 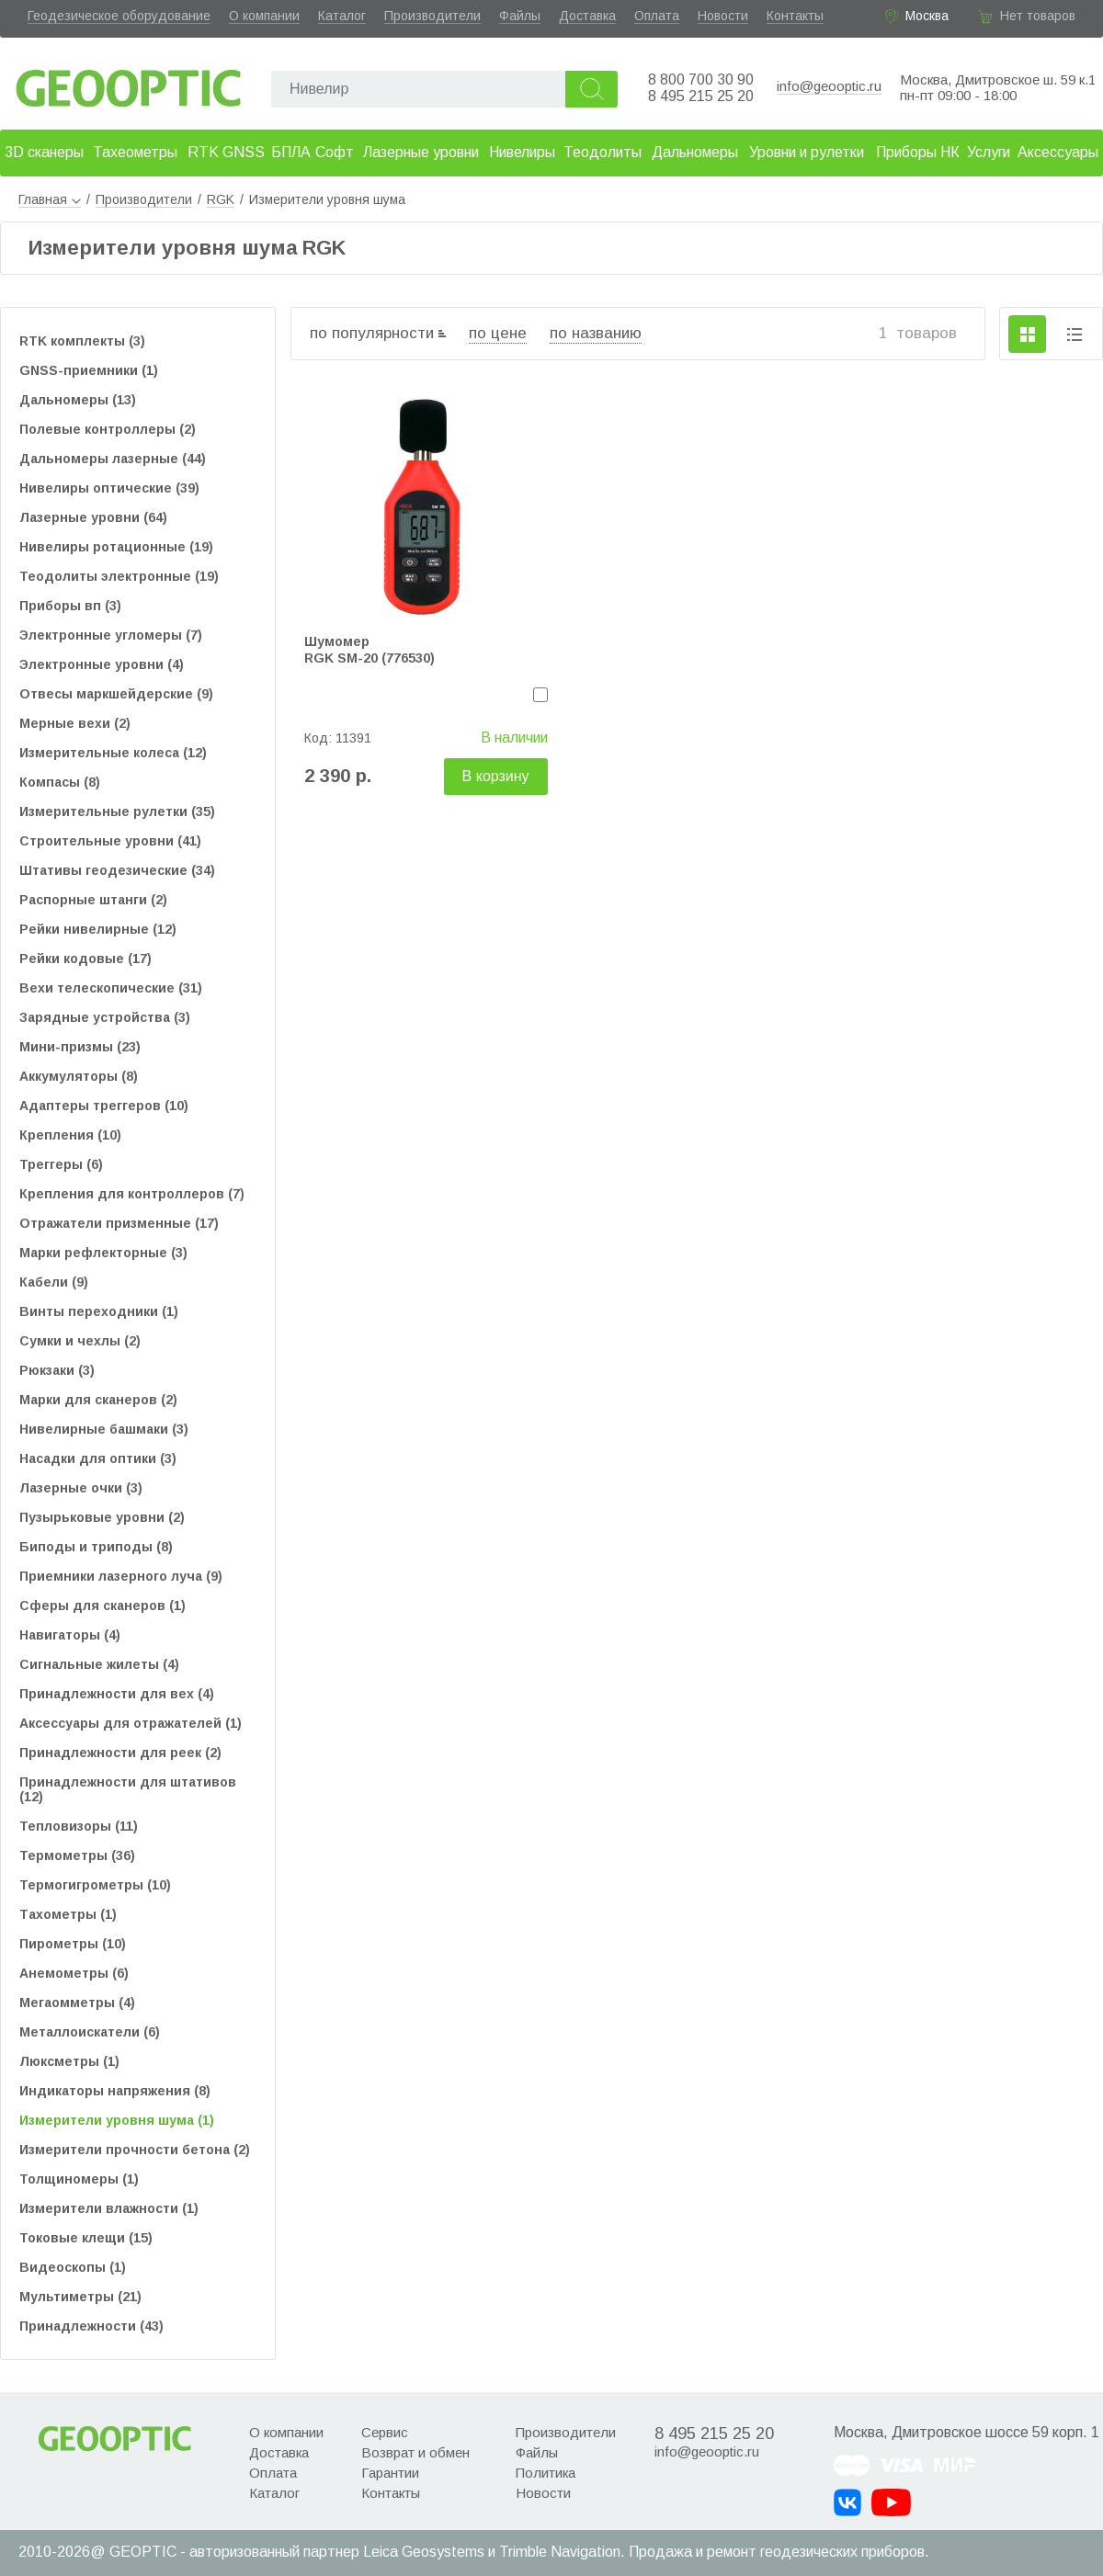 What do you see at coordinates (226, 152) in the screenshot?
I see `RTK GNSS` at bounding box center [226, 152].